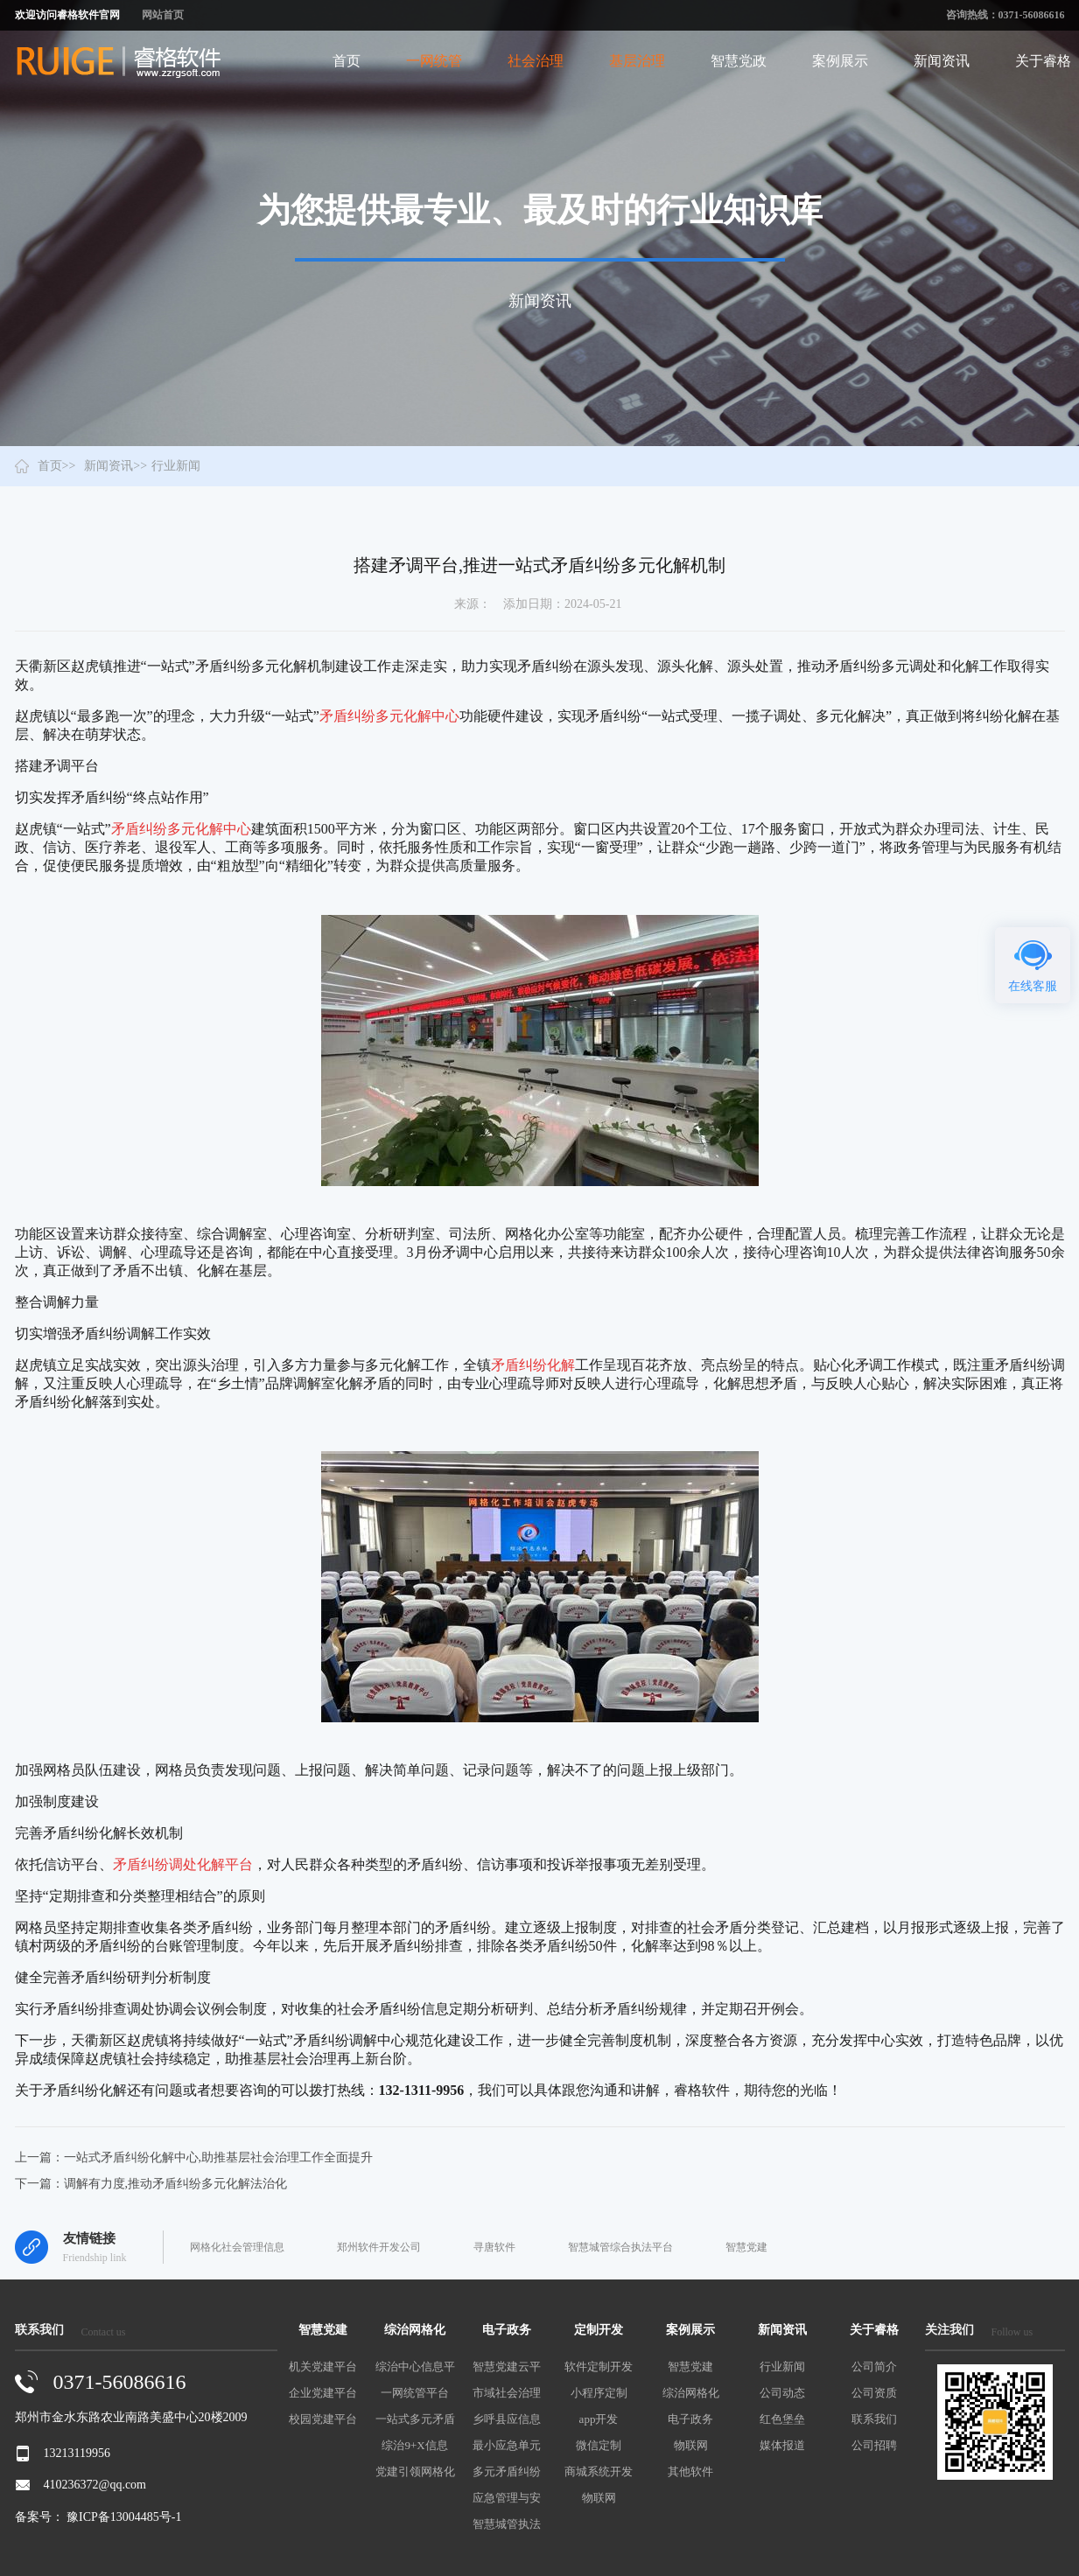 This screenshot has width=1079, height=2576. I want to click on 上一篇：一站式矛盾纠纷化解中心,助推基层社会治理工作全面提升, so click(194, 2157).